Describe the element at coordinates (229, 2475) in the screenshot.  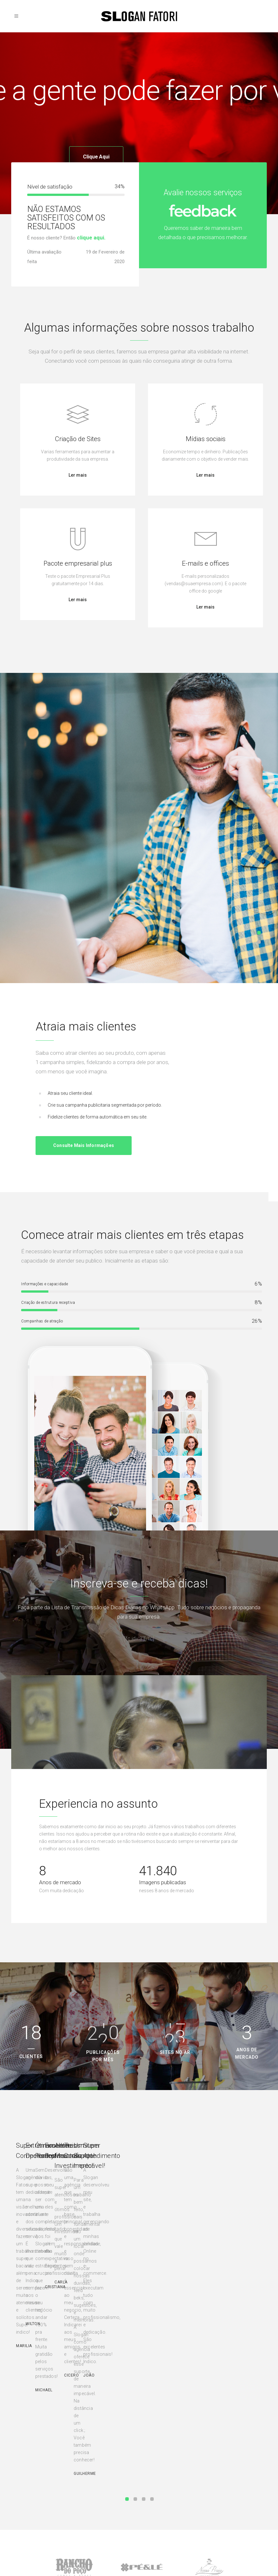
I see `Você já tem um plano de carreira?` at that location.